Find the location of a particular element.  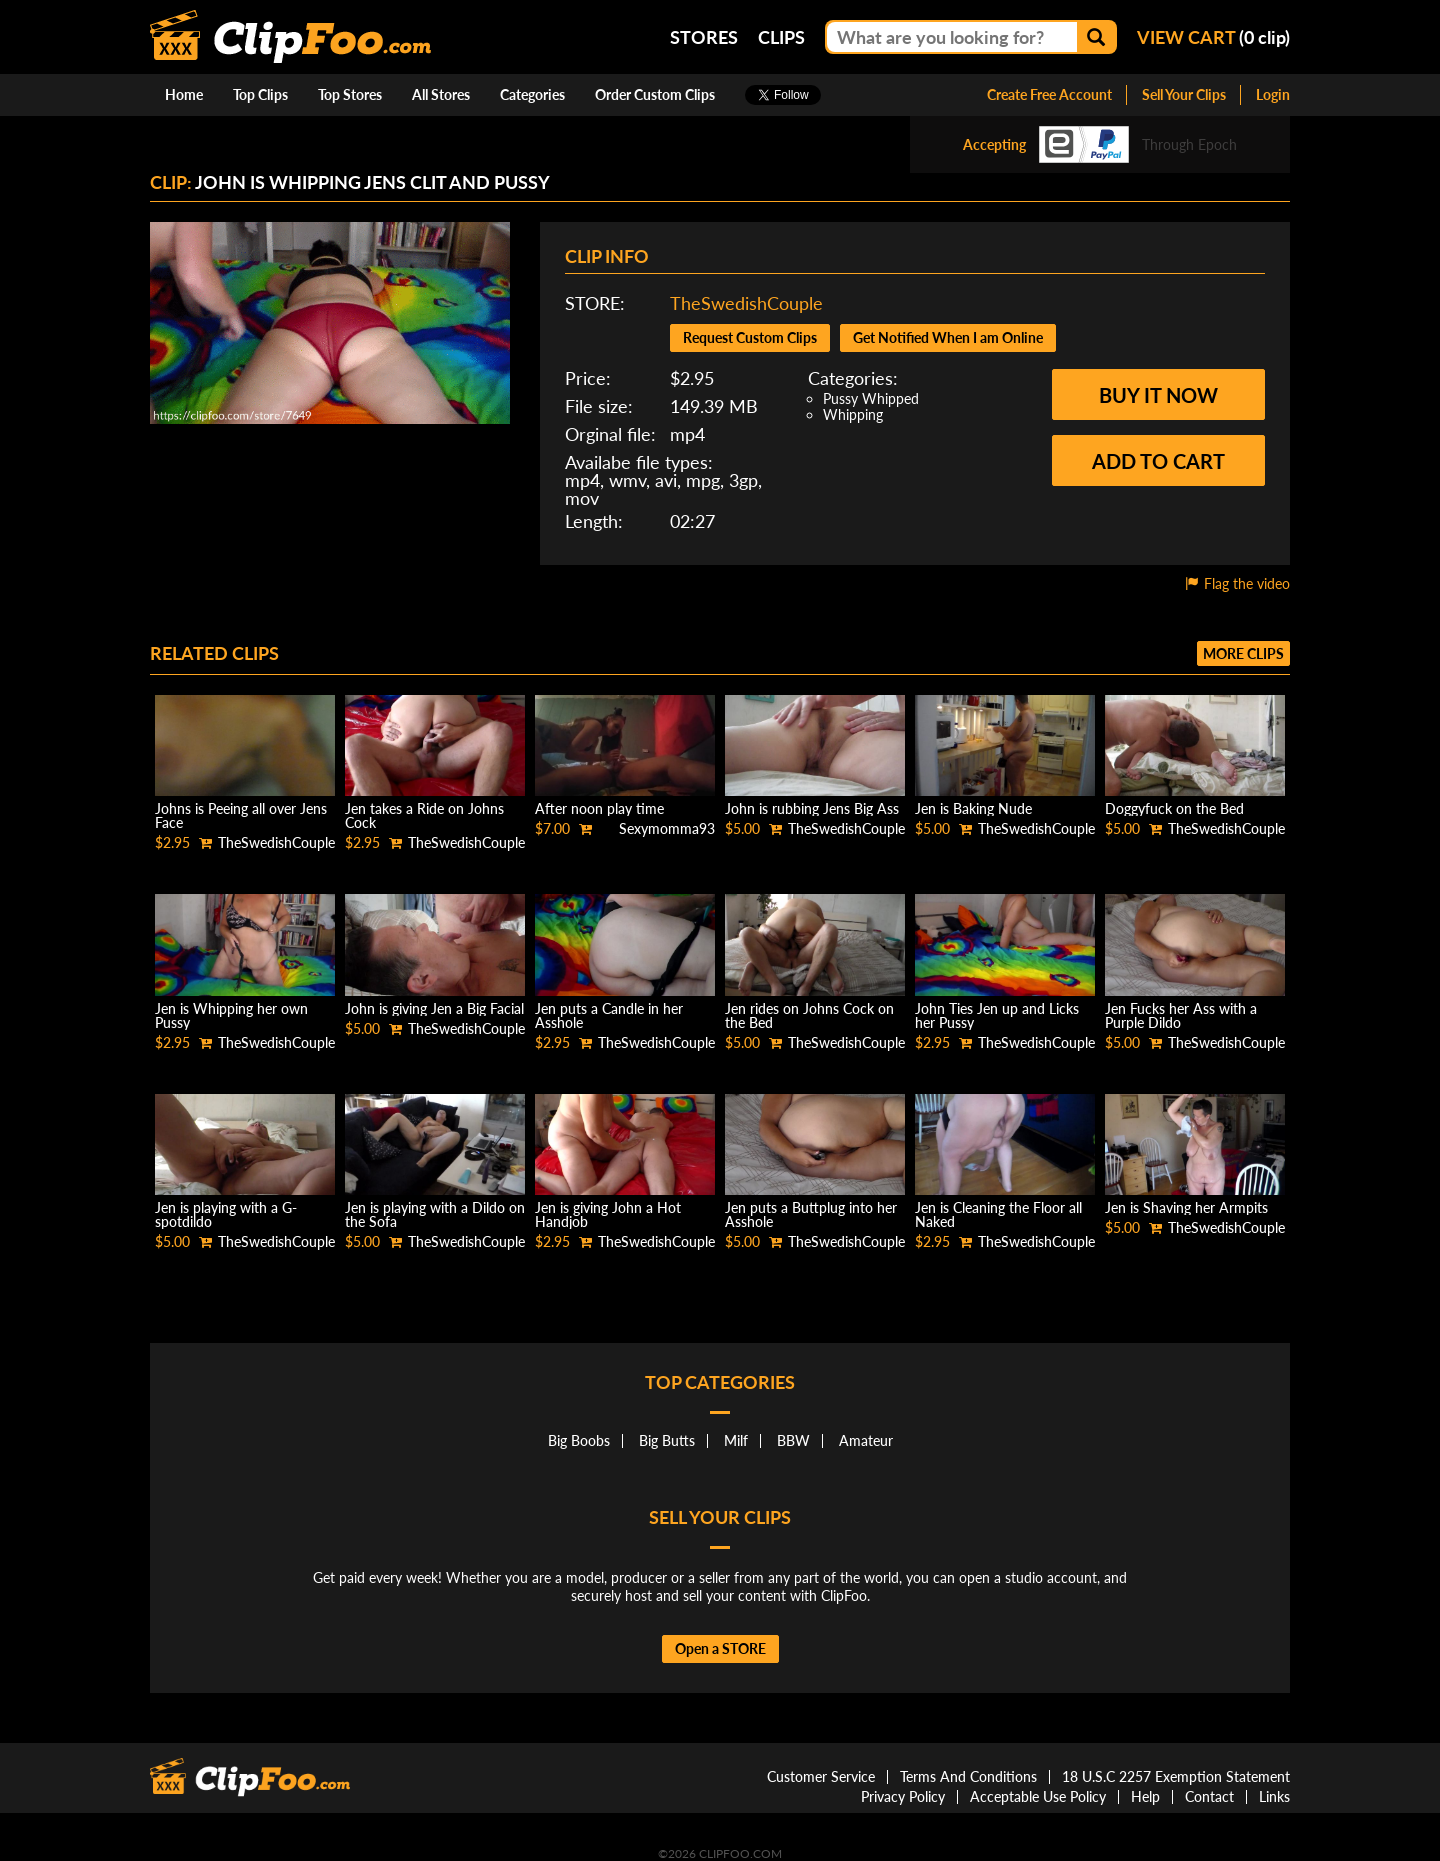

Terms And Conditions is located at coordinates (968, 1776).